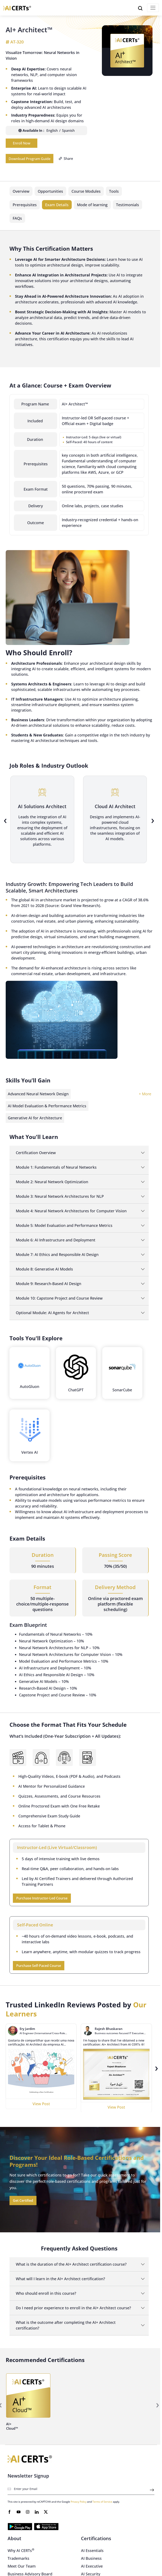 The width and height of the screenshot is (162, 2576). Describe the element at coordinates (56, 1167) in the screenshot. I see `Module 1: Fundamentals of Neural Networks` at that location.